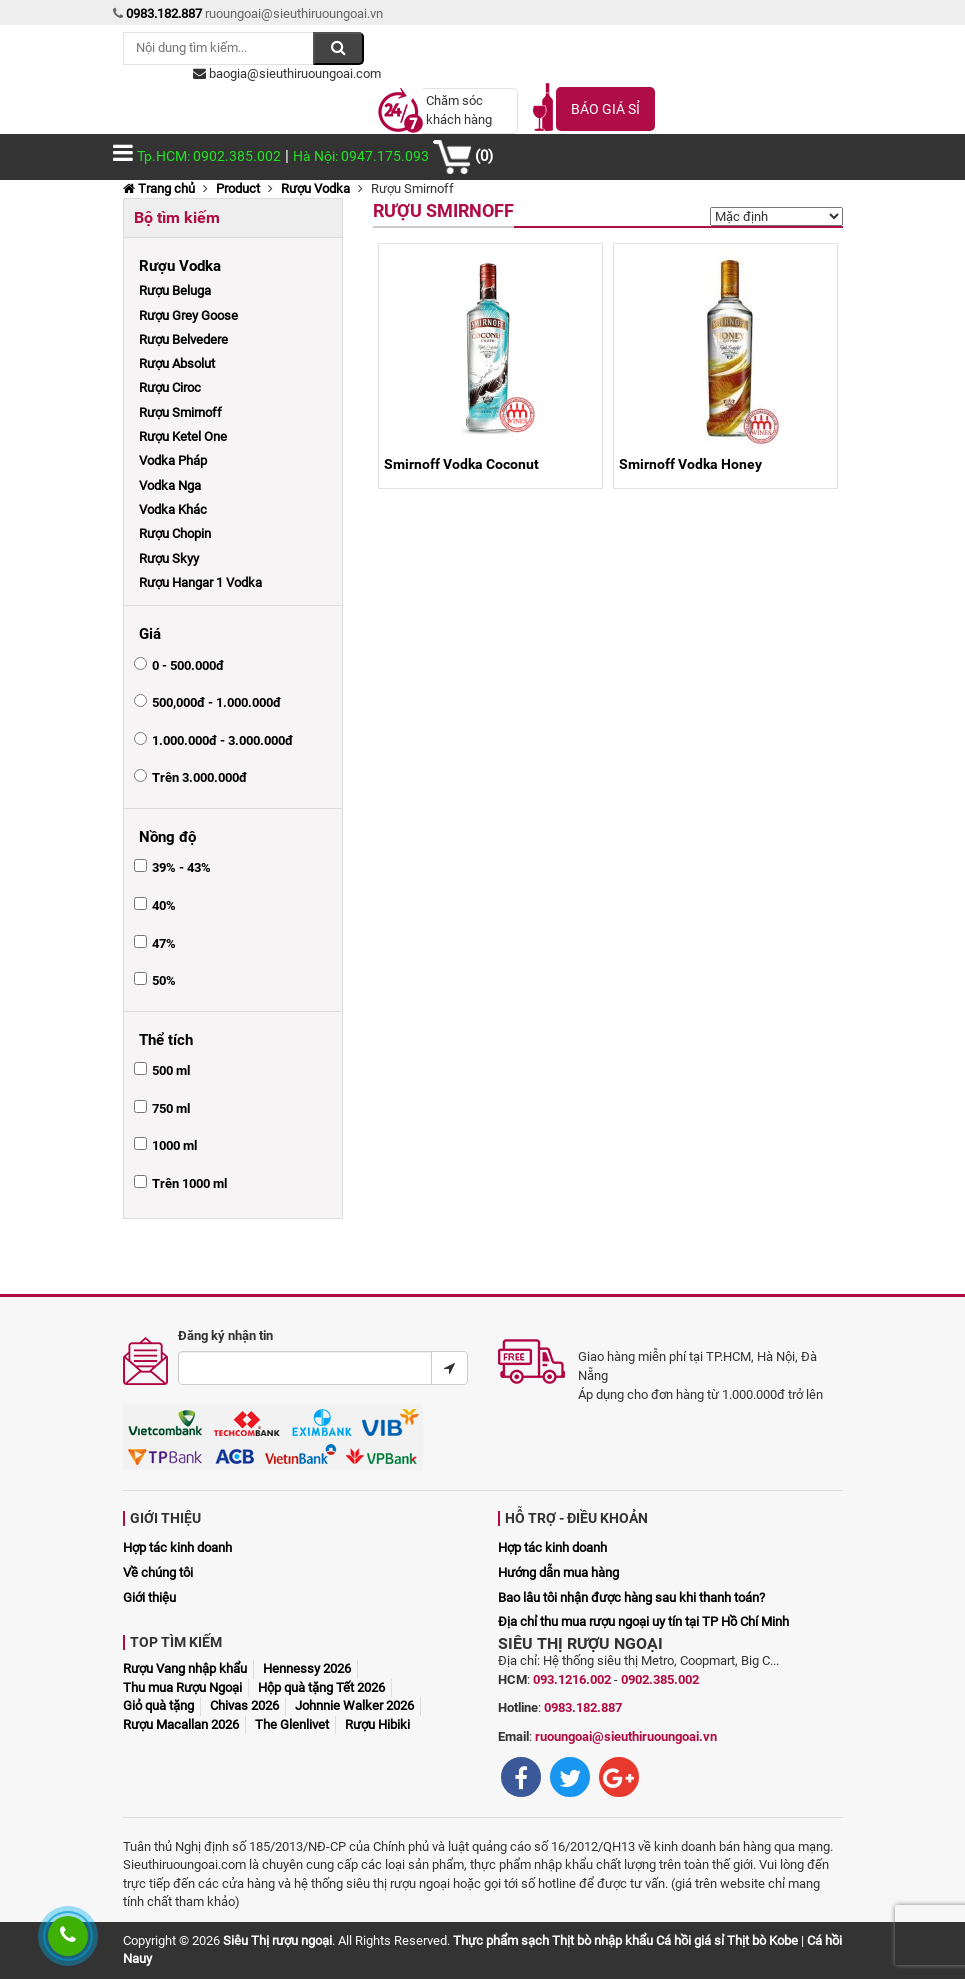 Image resolution: width=965 pixels, height=1979 pixels. I want to click on Vodka Pháp, so click(173, 460).